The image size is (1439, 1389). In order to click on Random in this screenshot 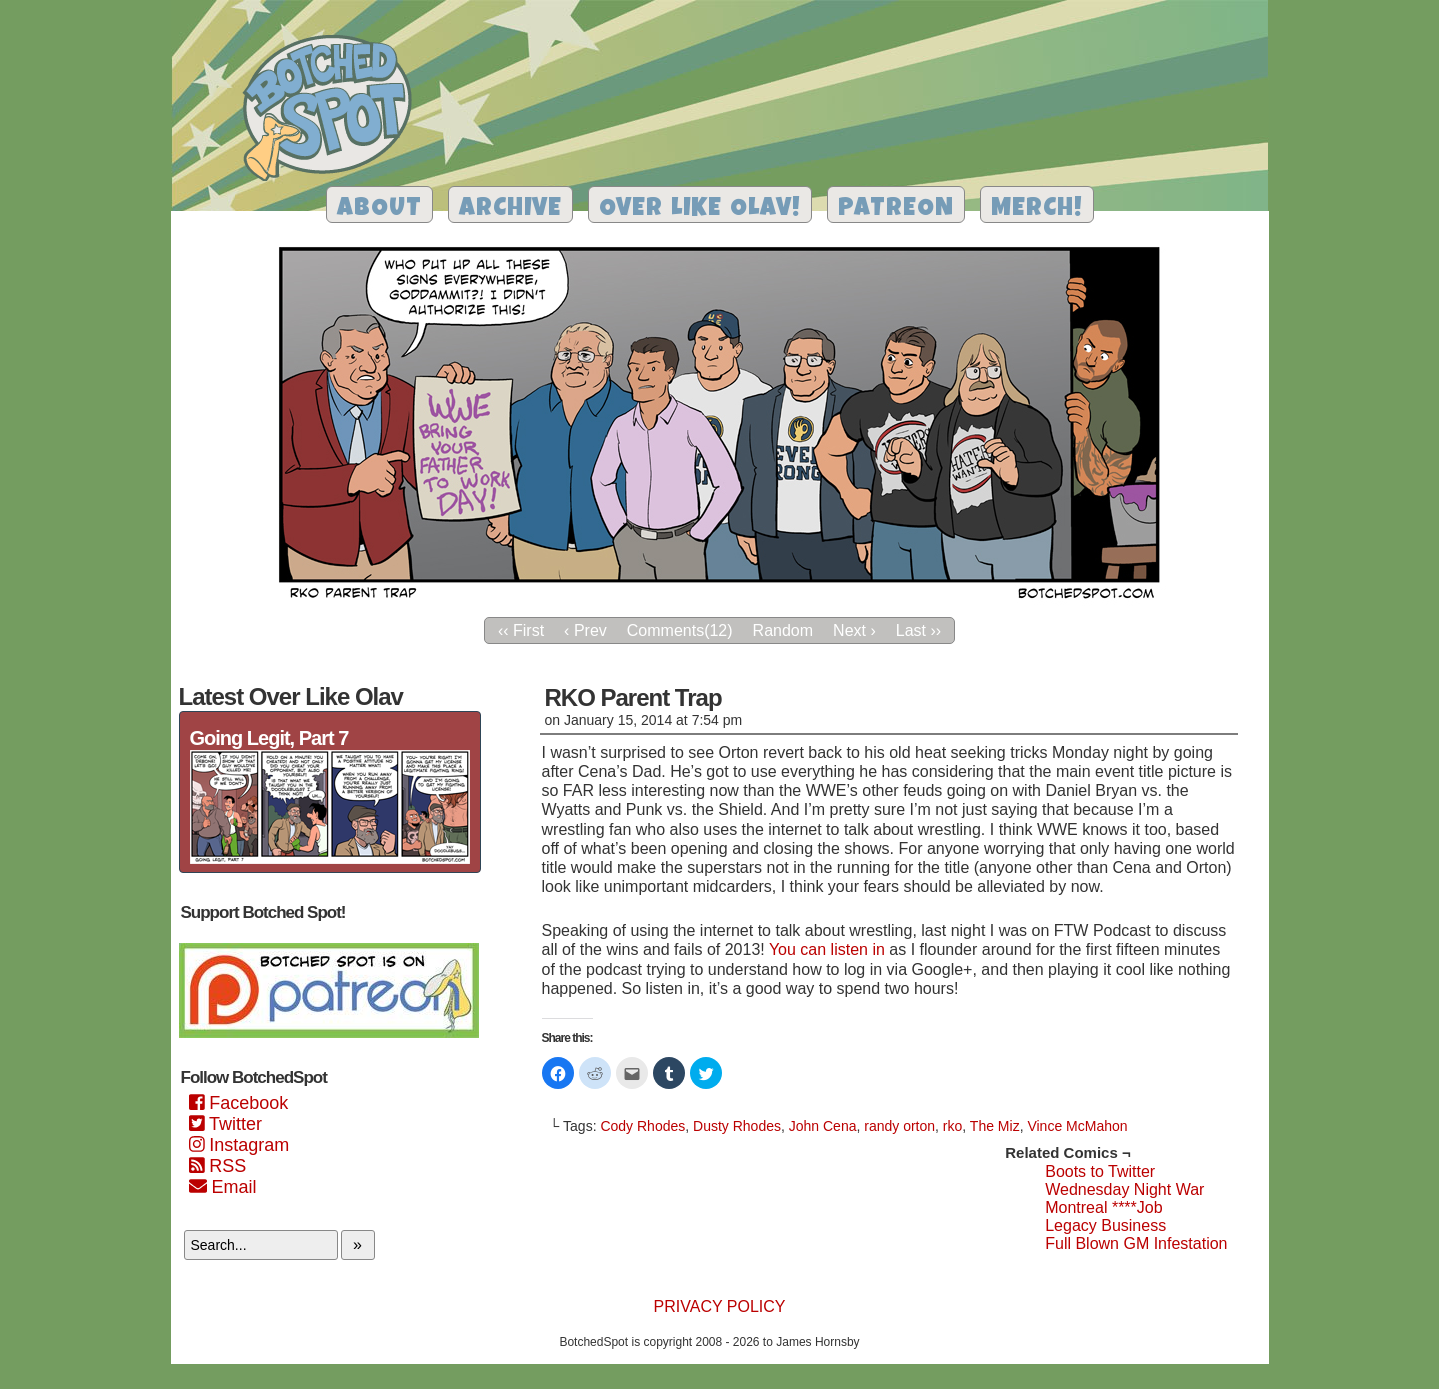, I will do `click(783, 630)`.